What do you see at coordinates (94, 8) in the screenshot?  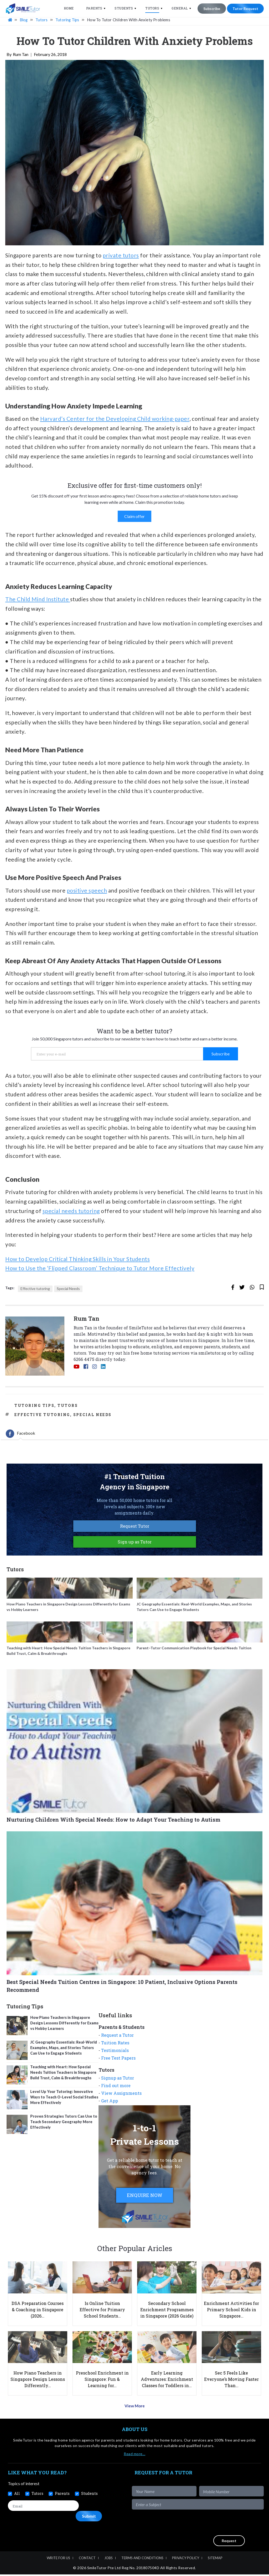 I see `Parents` at bounding box center [94, 8].